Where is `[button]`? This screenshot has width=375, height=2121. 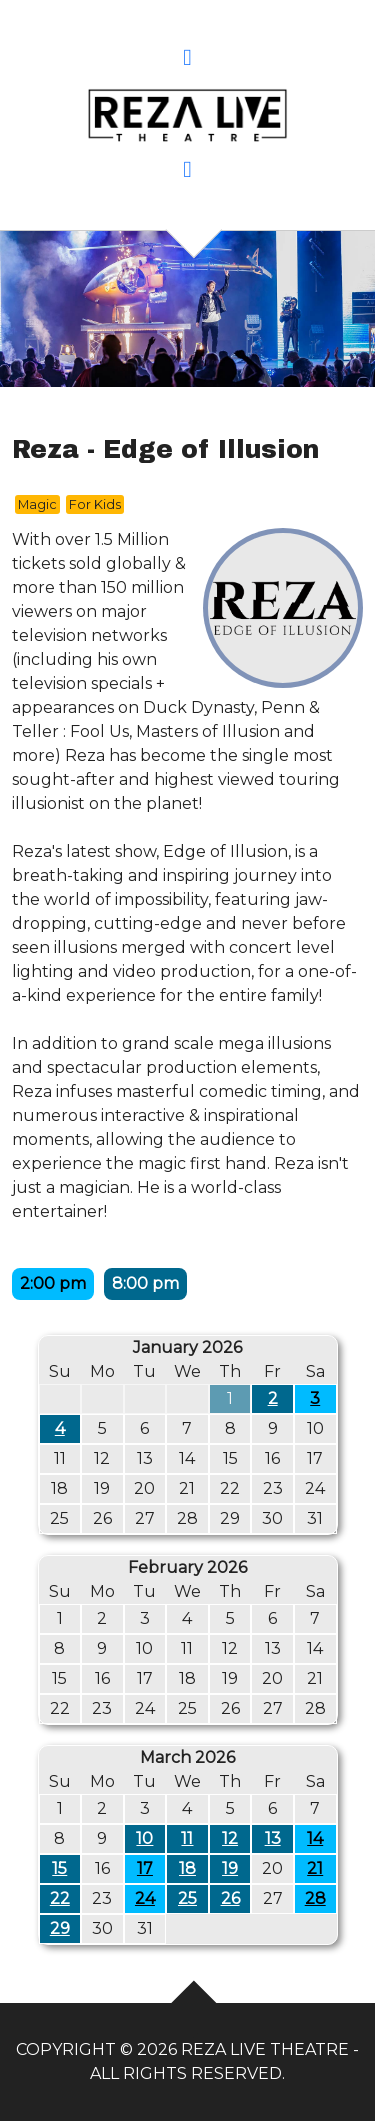 [button] is located at coordinates (187, 59).